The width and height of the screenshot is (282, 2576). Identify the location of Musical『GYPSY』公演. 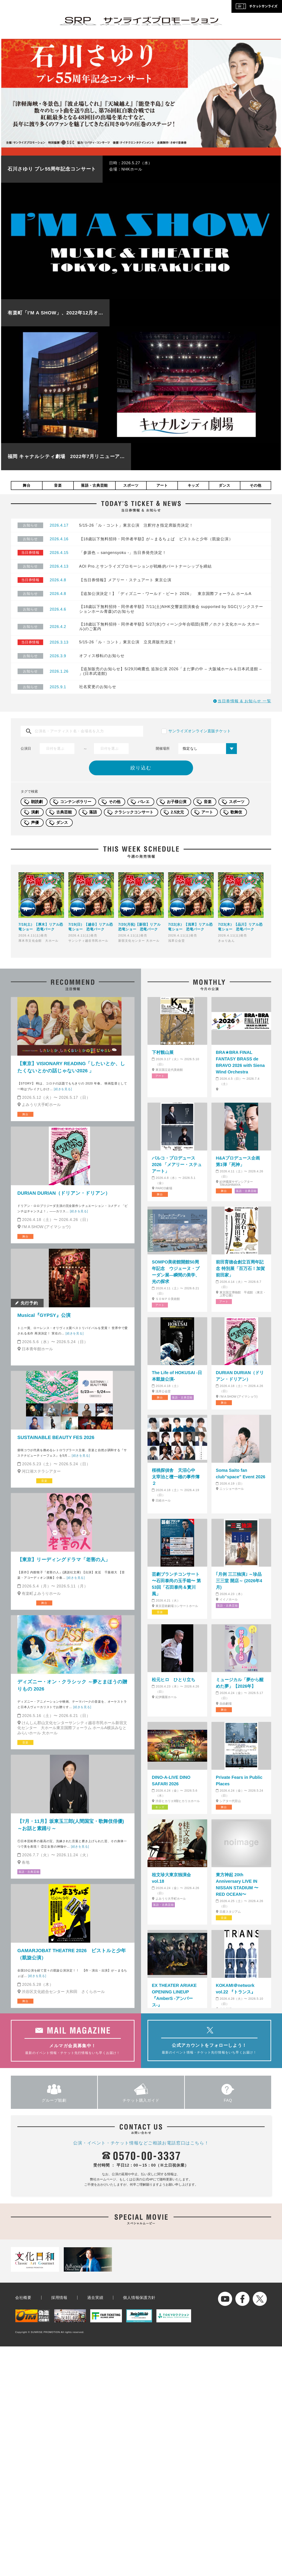
(43, 1315).